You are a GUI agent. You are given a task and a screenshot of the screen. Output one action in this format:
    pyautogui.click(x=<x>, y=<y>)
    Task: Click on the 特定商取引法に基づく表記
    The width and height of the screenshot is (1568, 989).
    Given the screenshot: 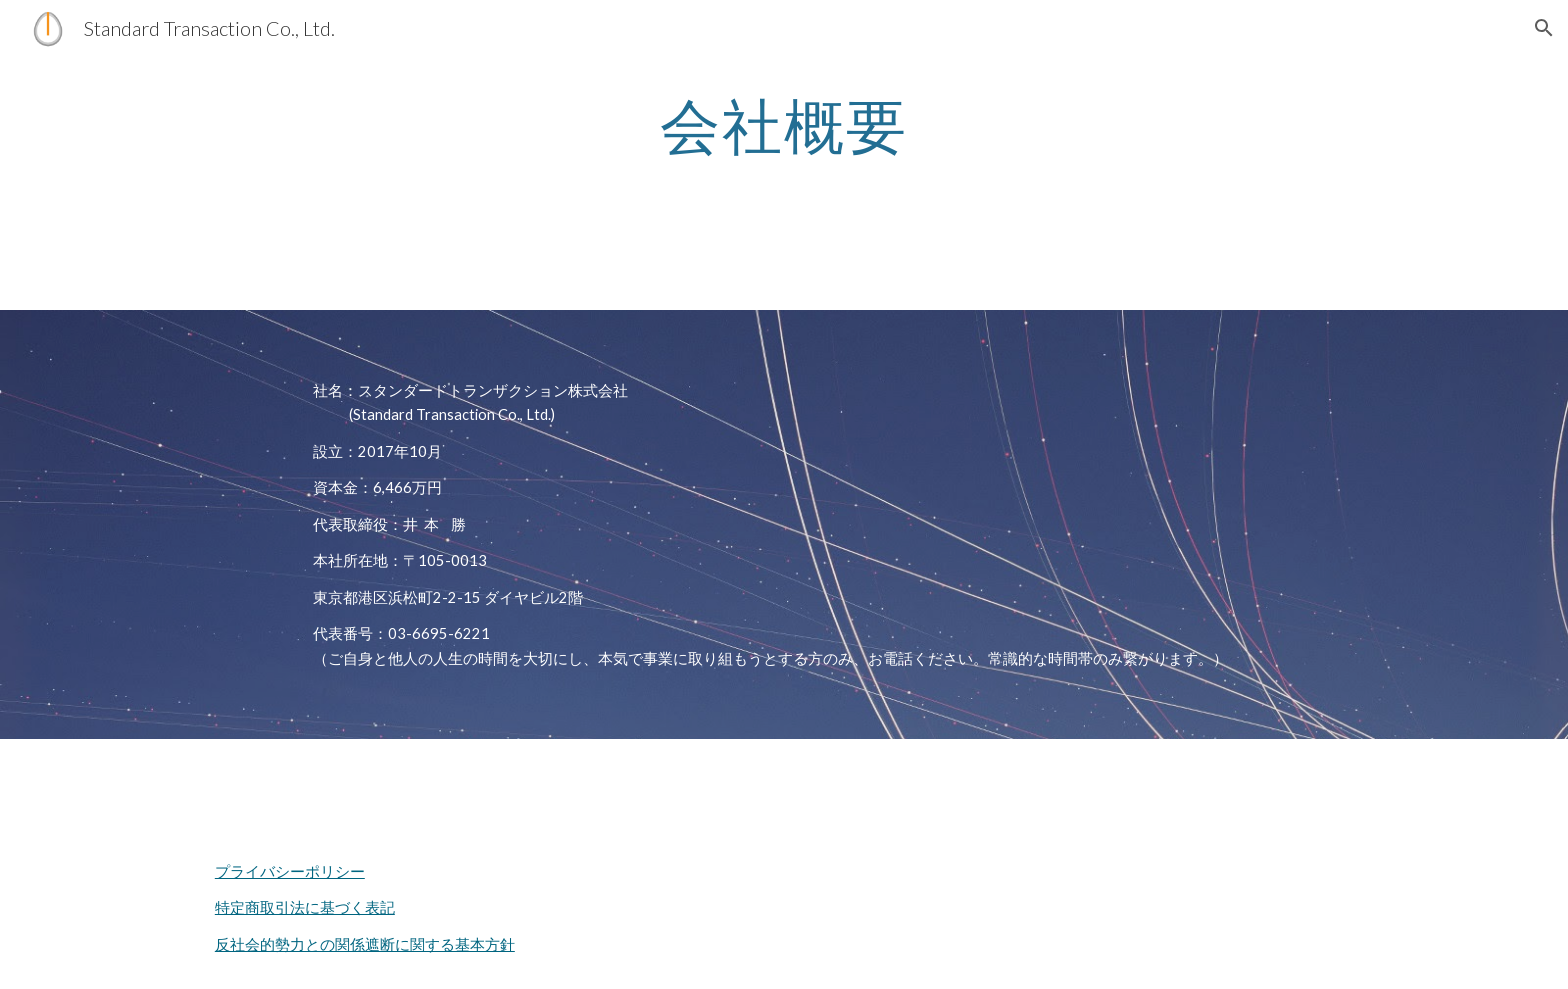 What is the action you would take?
    pyautogui.click(x=305, y=907)
    